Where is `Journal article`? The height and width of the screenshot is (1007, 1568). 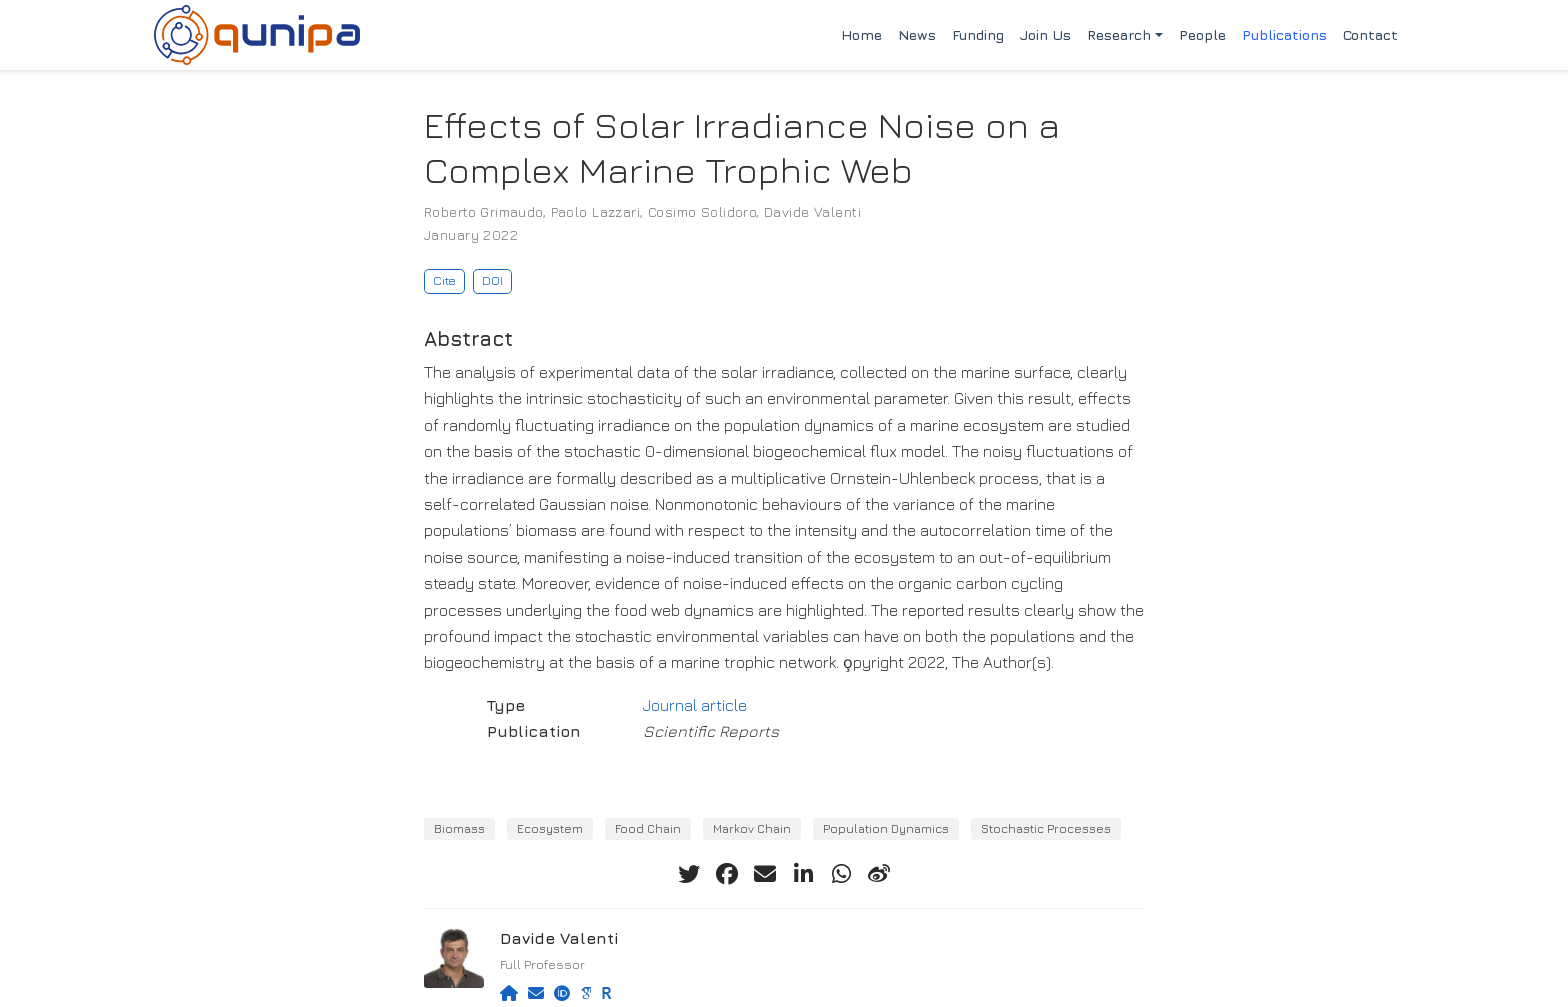
Journal article is located at coordinates (695, 705).